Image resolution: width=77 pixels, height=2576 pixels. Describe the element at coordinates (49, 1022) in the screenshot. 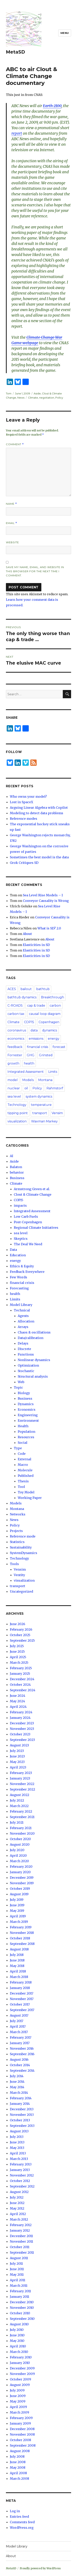

I see `Copenhagen` at that location.